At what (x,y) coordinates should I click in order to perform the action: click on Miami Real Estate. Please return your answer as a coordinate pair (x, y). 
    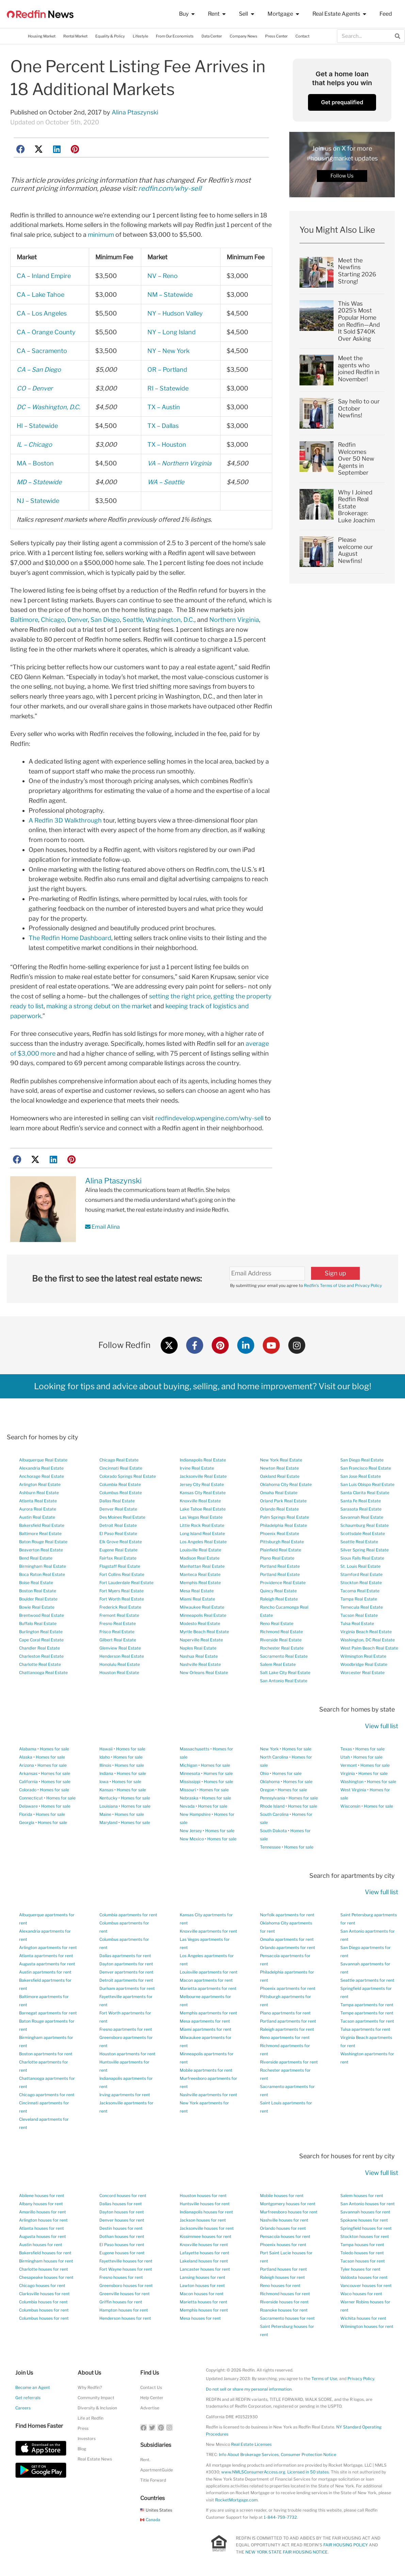
    Looking at the image, I should click on (197, 1598).